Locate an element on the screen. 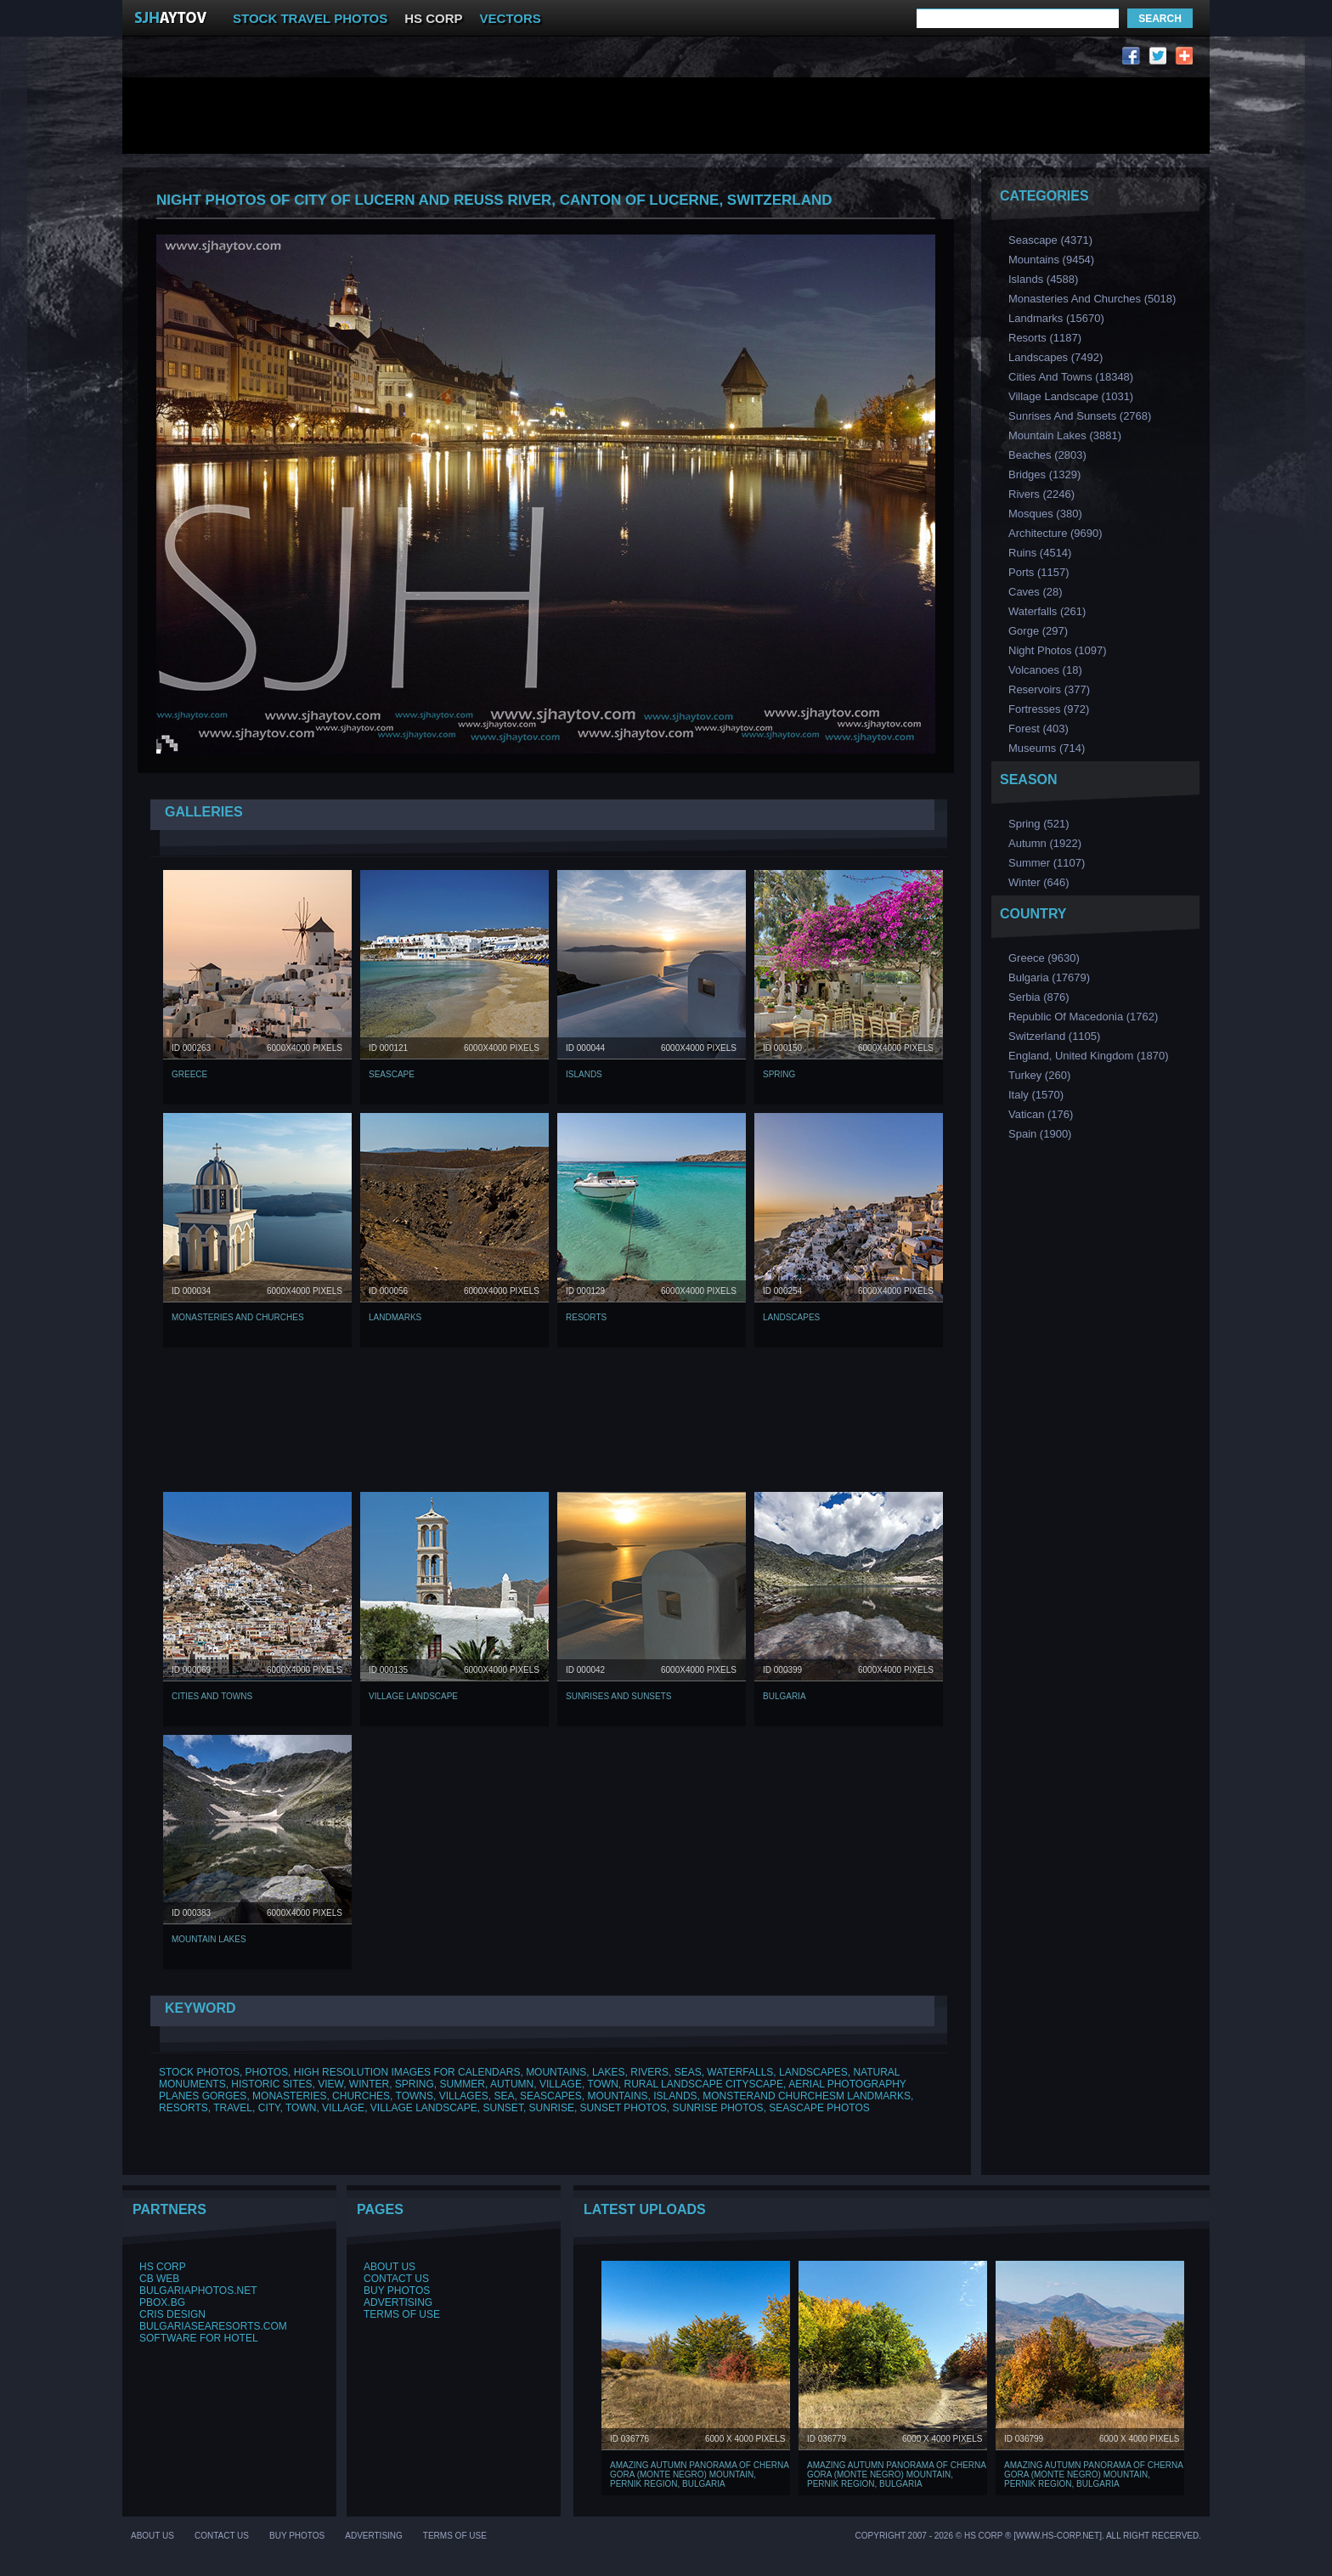 This screenshot has height=2576, width=1332. Advertising is located at coordinates (398, 2302).